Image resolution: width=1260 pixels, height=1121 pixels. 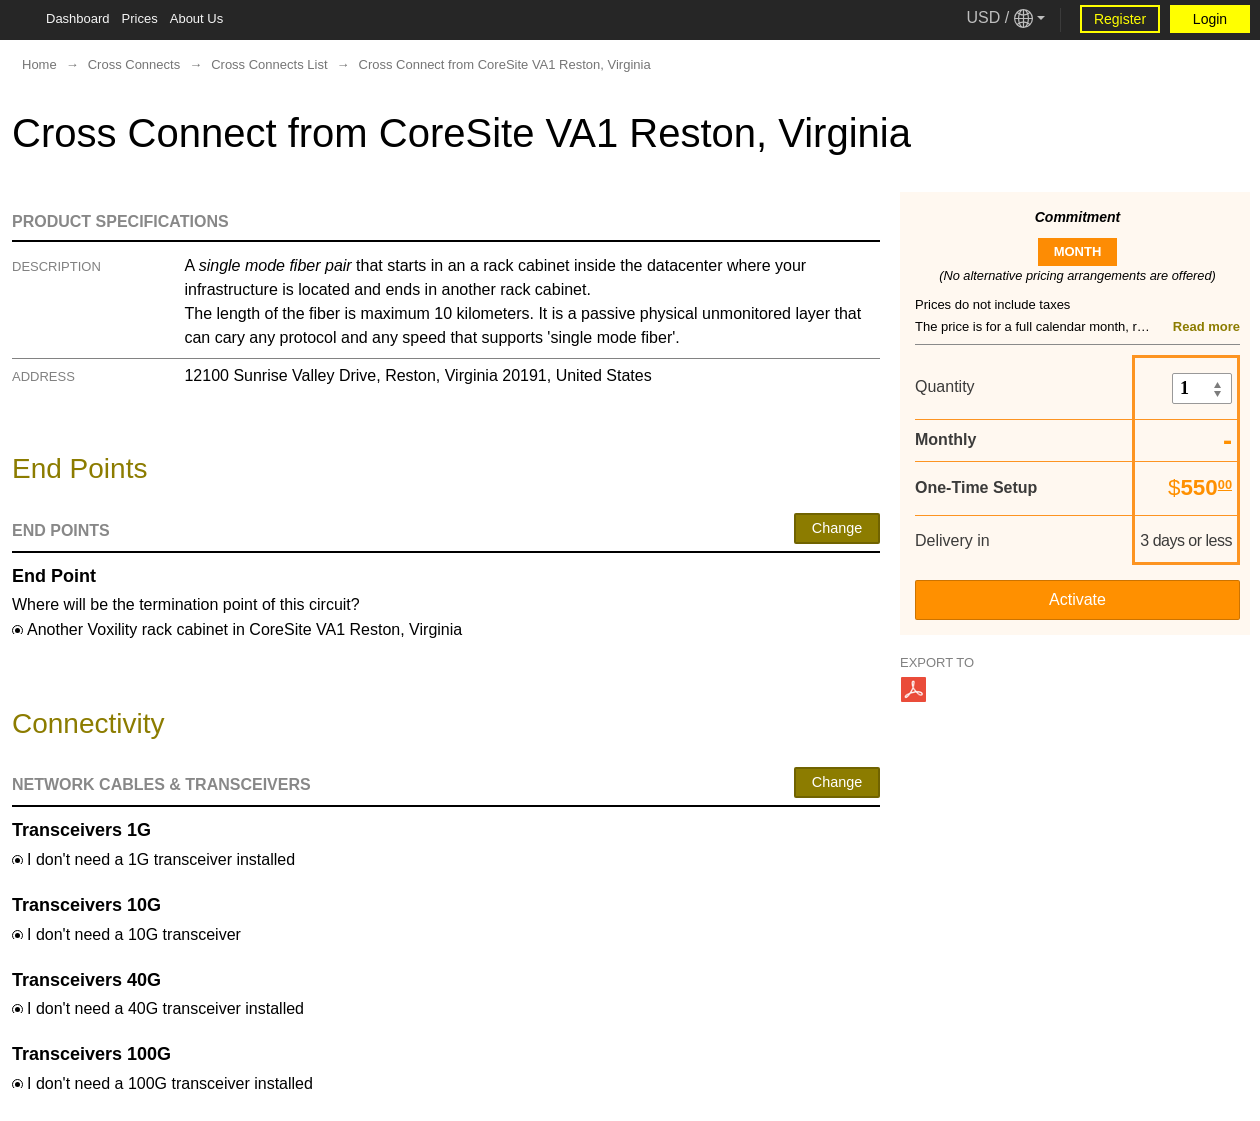 I want to click on Cross Connects, so click(x=134, y=64).